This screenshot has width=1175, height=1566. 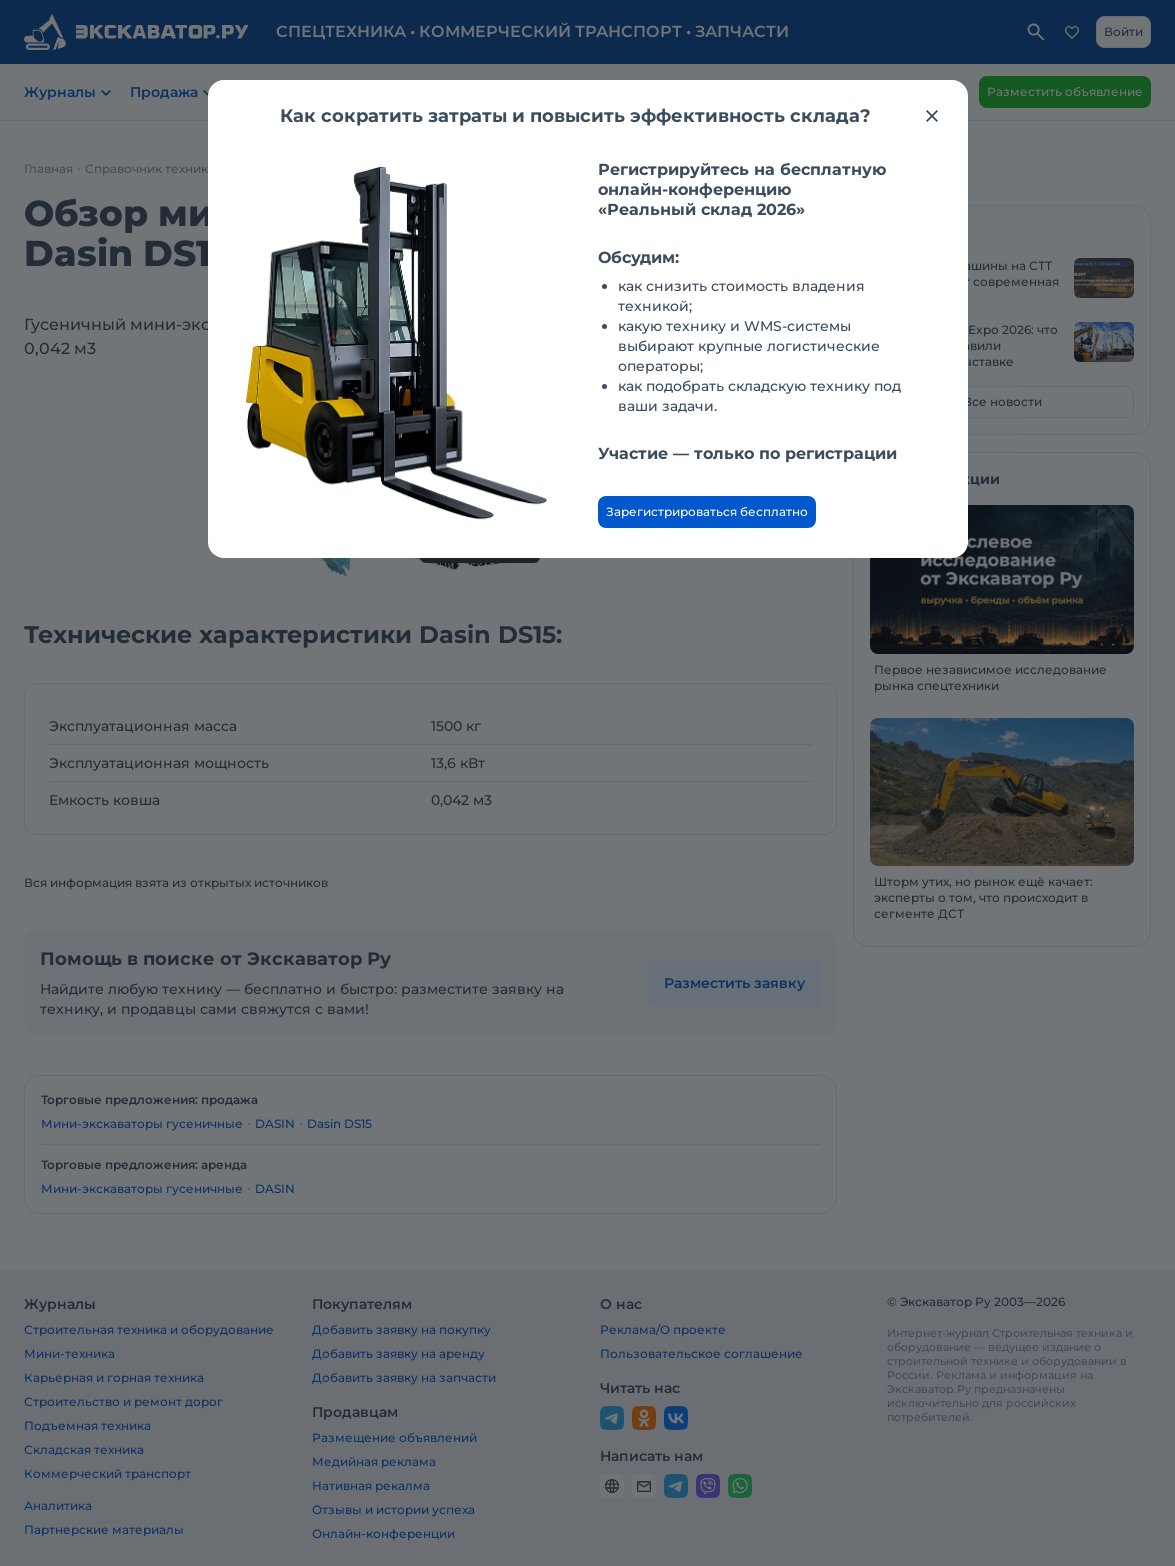 I want to click on [Закрыть модальное окно], so click(x=932, y=116).